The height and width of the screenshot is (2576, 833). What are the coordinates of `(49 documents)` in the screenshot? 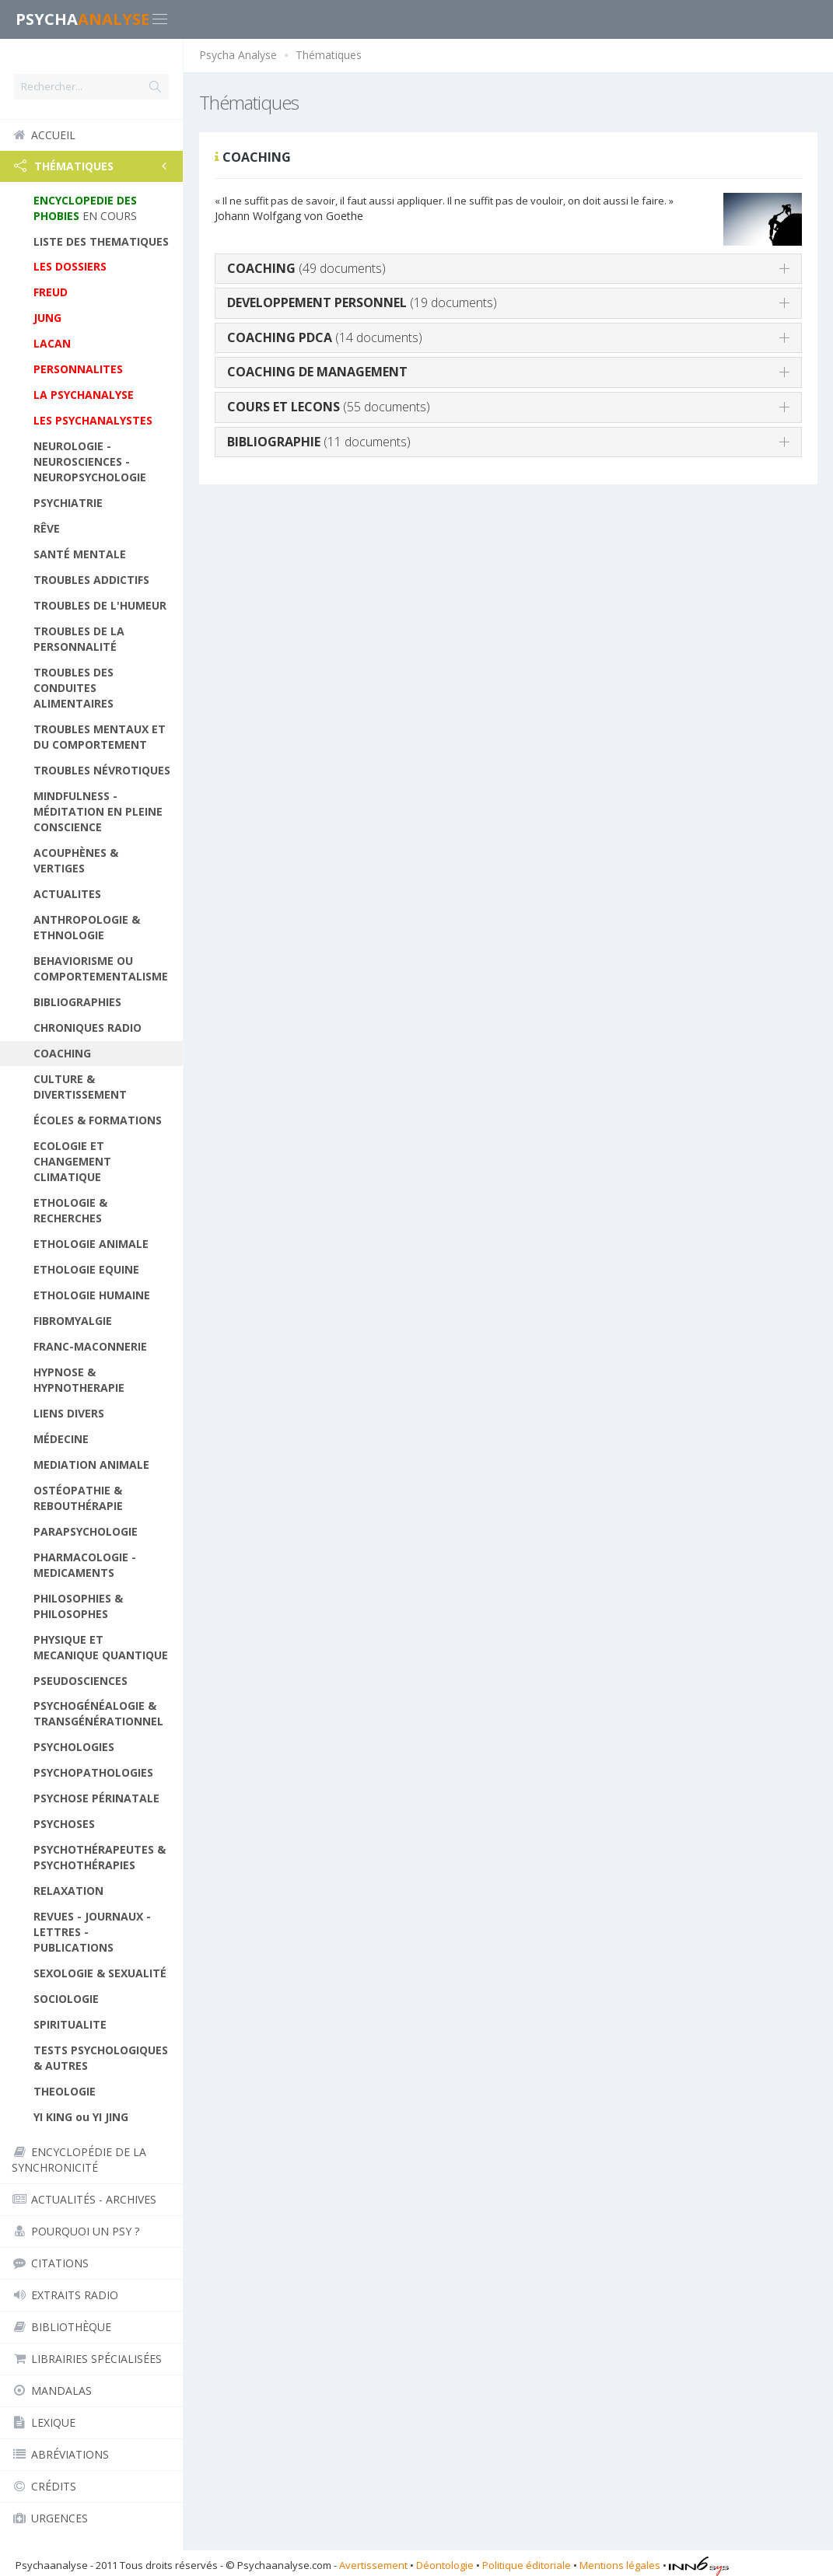 It's located at (306, 268).